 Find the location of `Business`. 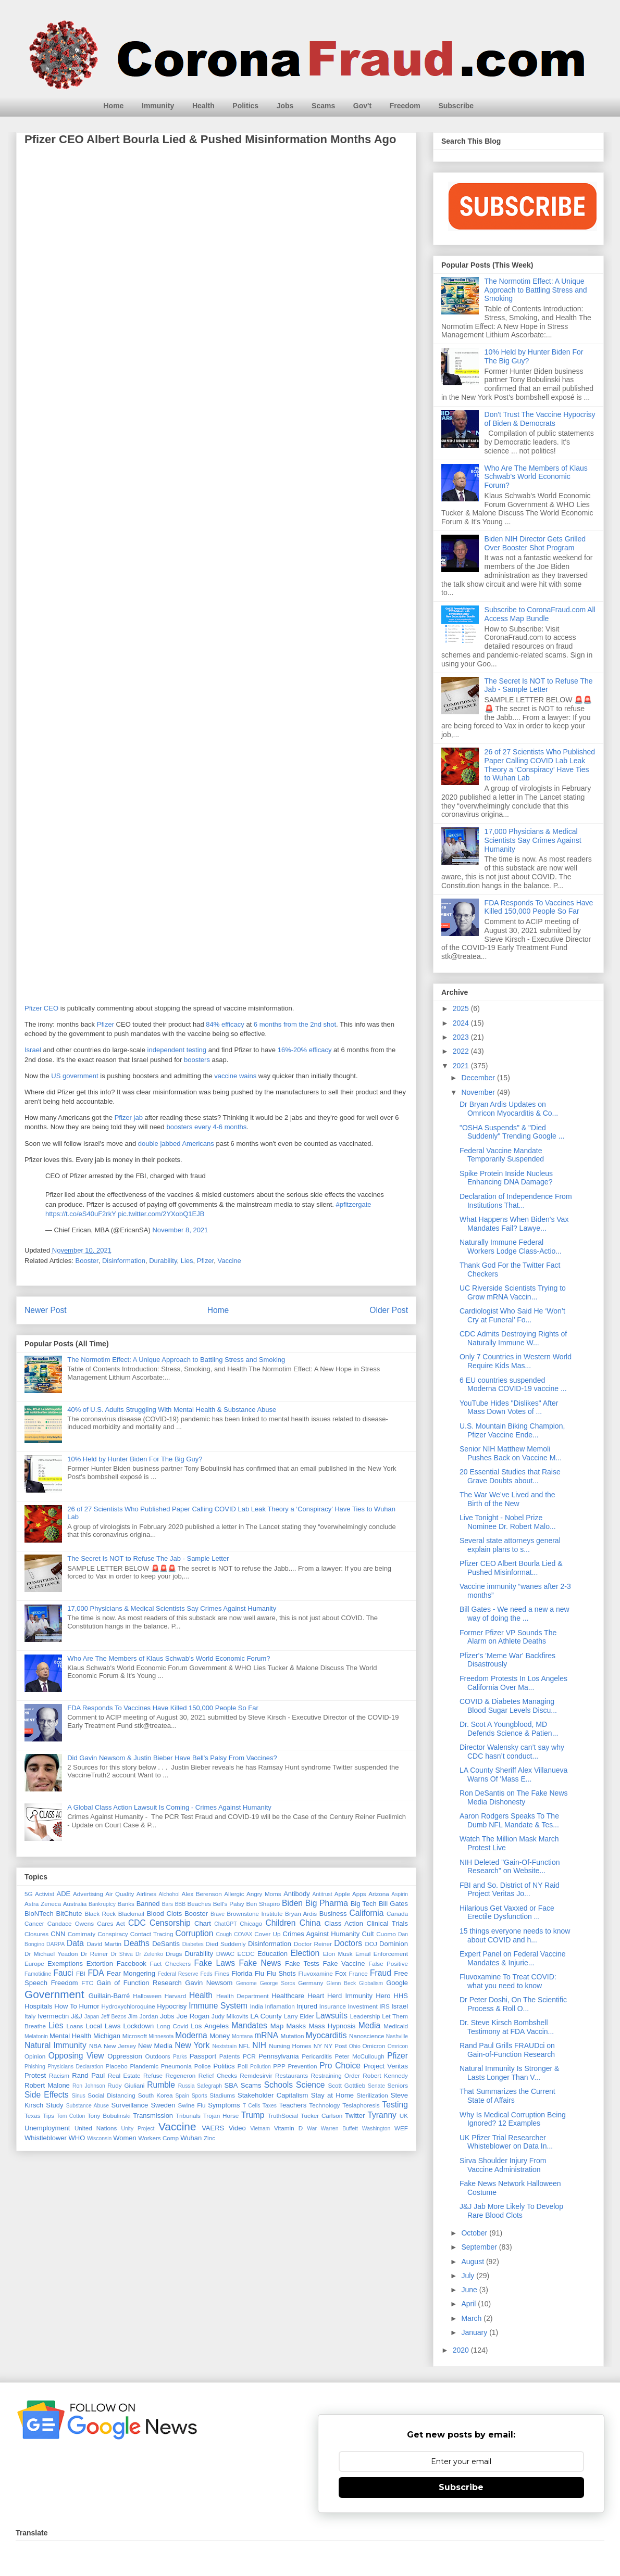

Business is located at coordinates (333, 1913).